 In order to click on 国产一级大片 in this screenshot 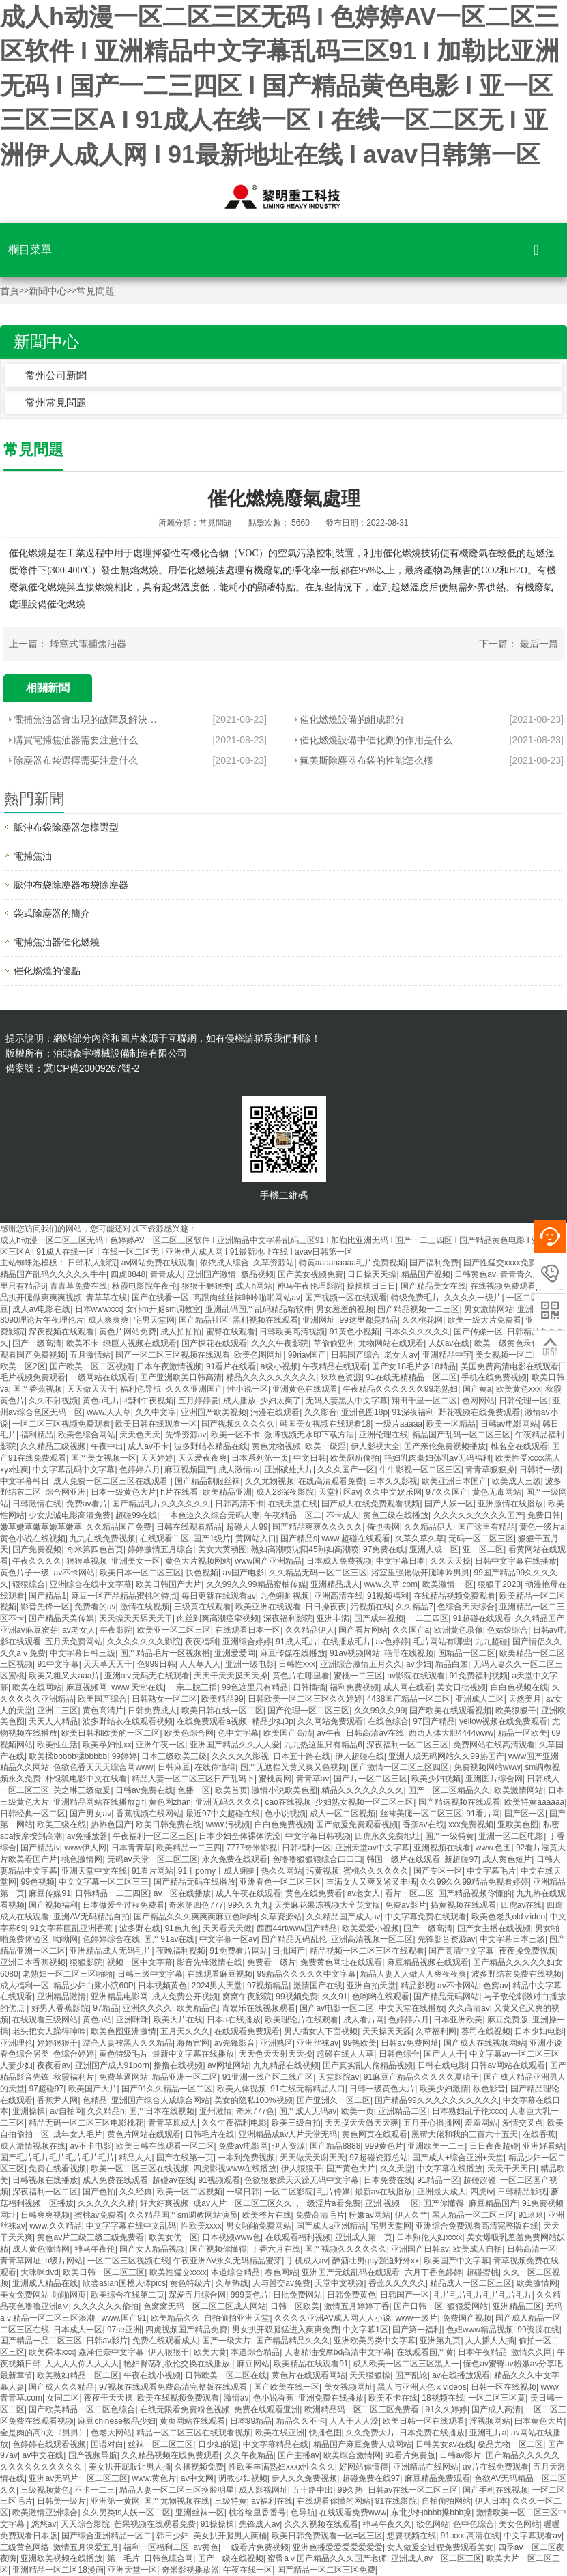, I will do `click(226, 2340)`.